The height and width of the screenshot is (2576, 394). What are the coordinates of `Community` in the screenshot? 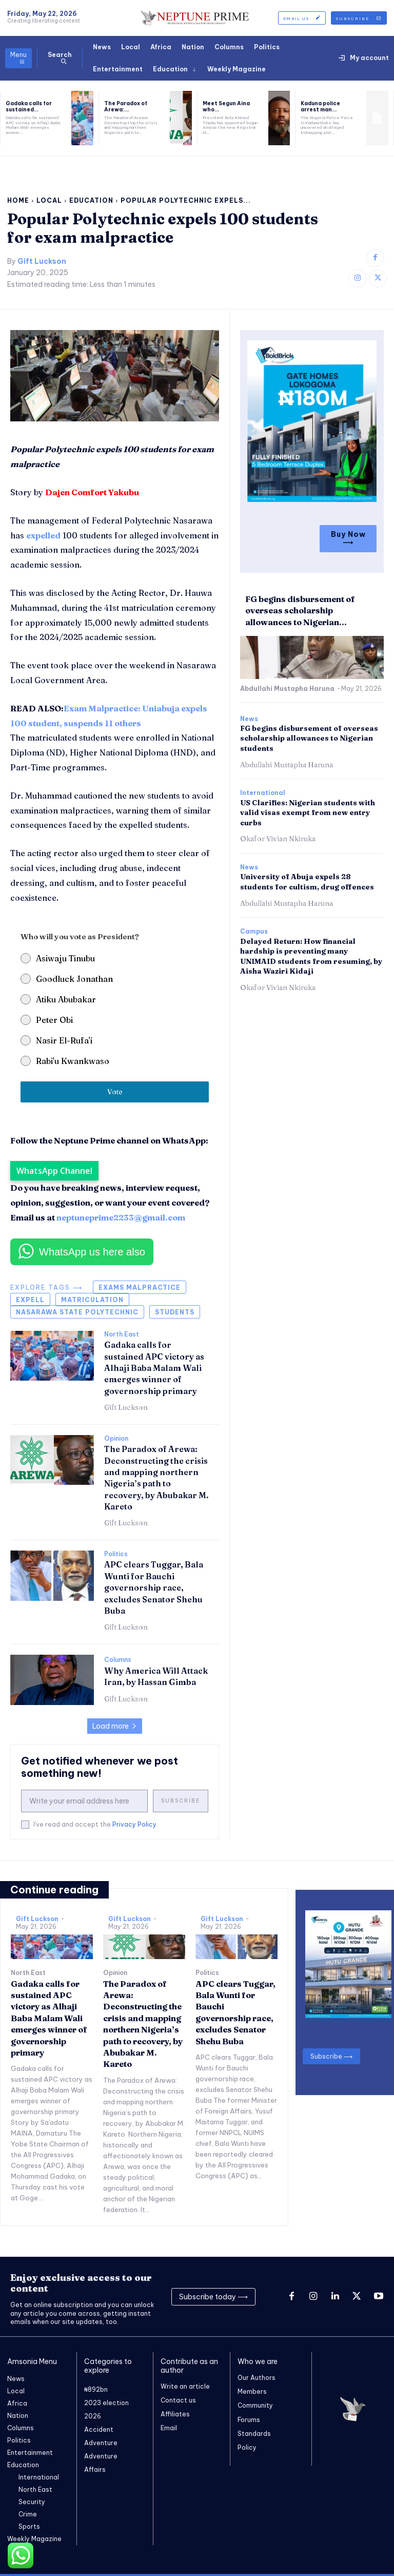 It's located at (255, 2406).